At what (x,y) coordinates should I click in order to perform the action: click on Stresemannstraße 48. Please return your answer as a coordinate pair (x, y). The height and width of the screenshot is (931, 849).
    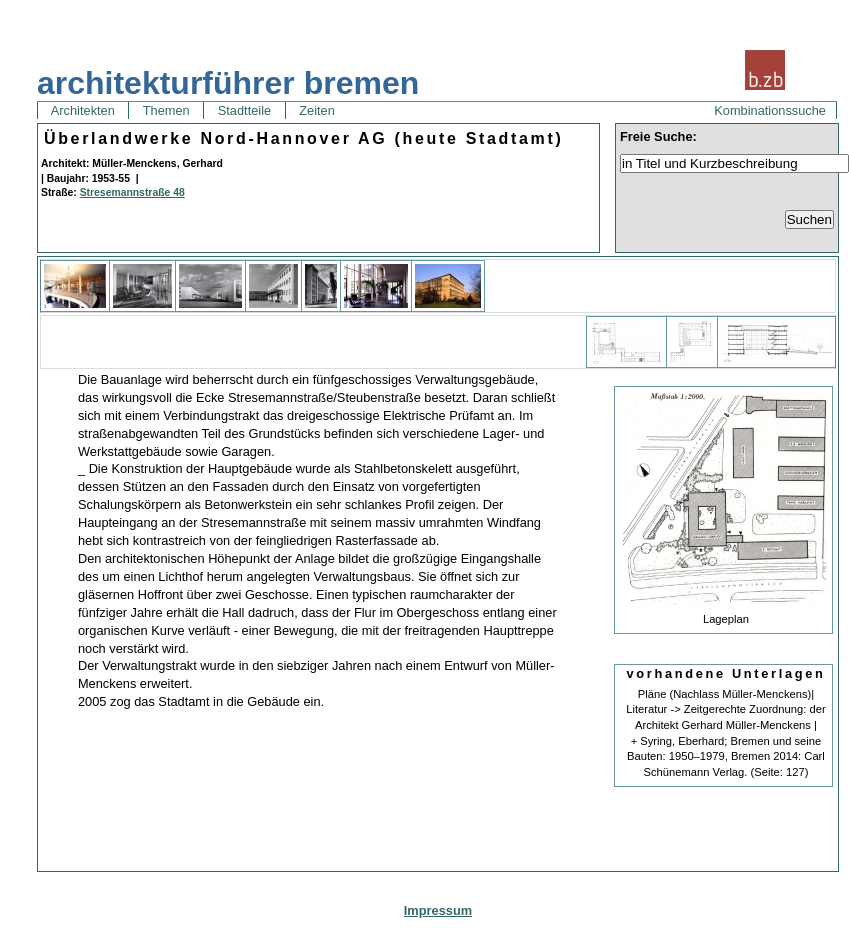
    Looking at the image, I should click on (132, 192).